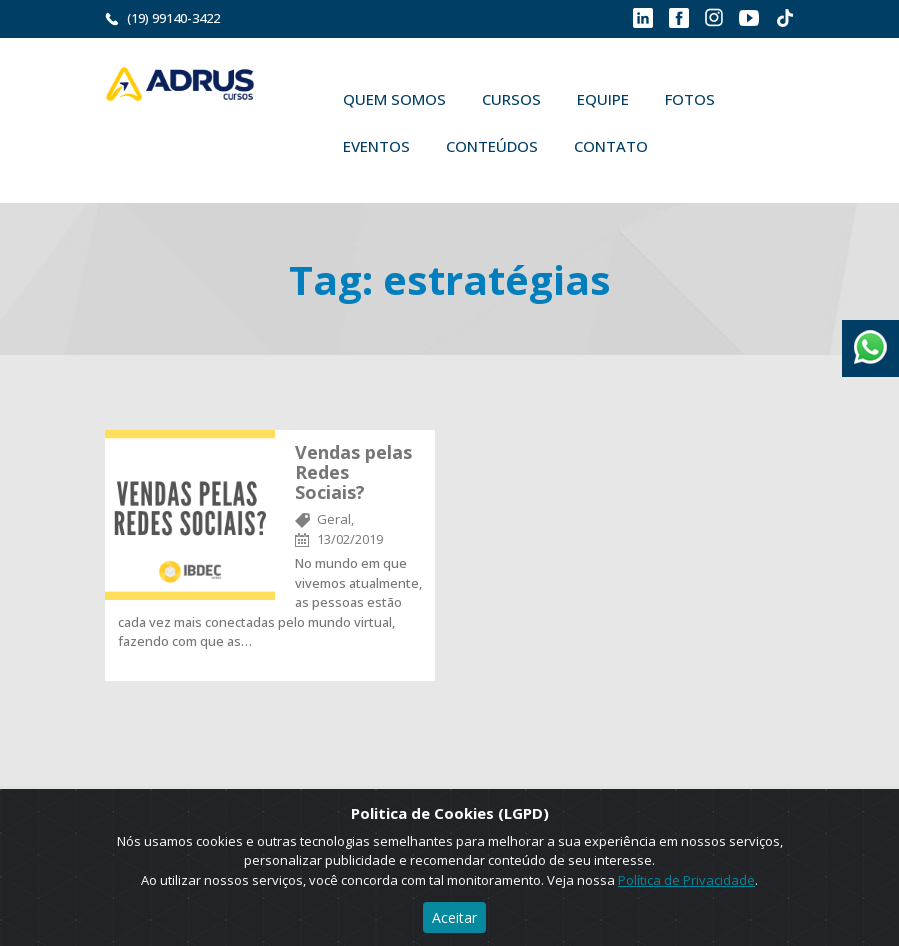 This screenshot has height=946, width=899. Describe the element at coordinates (690, 99) in the screenshot. I see `Fotos` at that location.